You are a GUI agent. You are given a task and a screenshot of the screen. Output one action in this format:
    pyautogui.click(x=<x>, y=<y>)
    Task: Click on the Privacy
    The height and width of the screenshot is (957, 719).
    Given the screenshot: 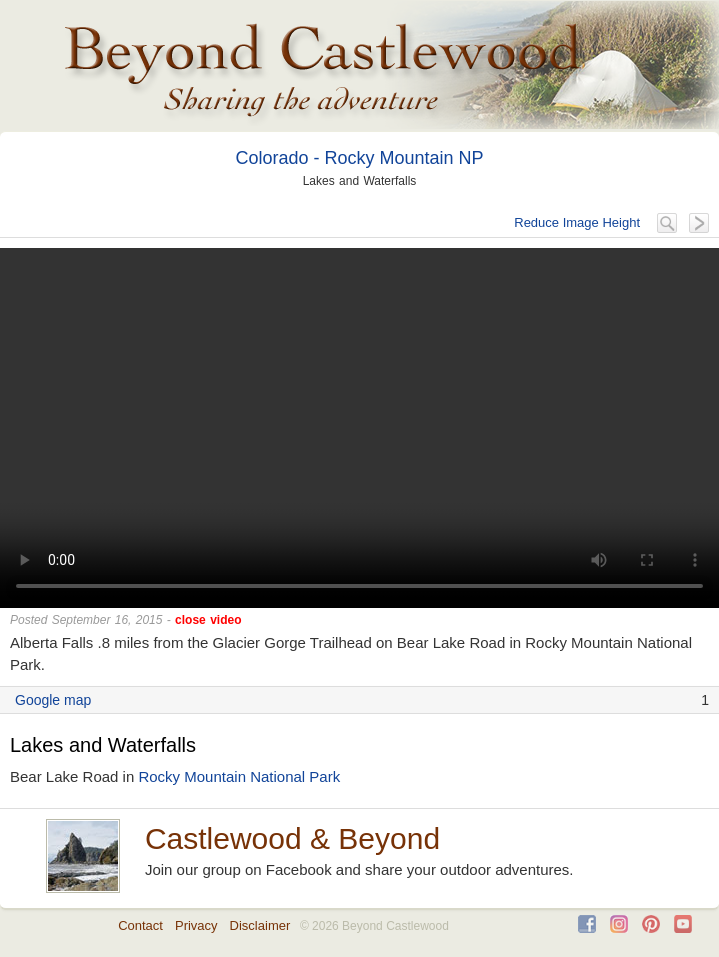 What is the action you would take?
    pyautogui.click(x=196, y=925)
    